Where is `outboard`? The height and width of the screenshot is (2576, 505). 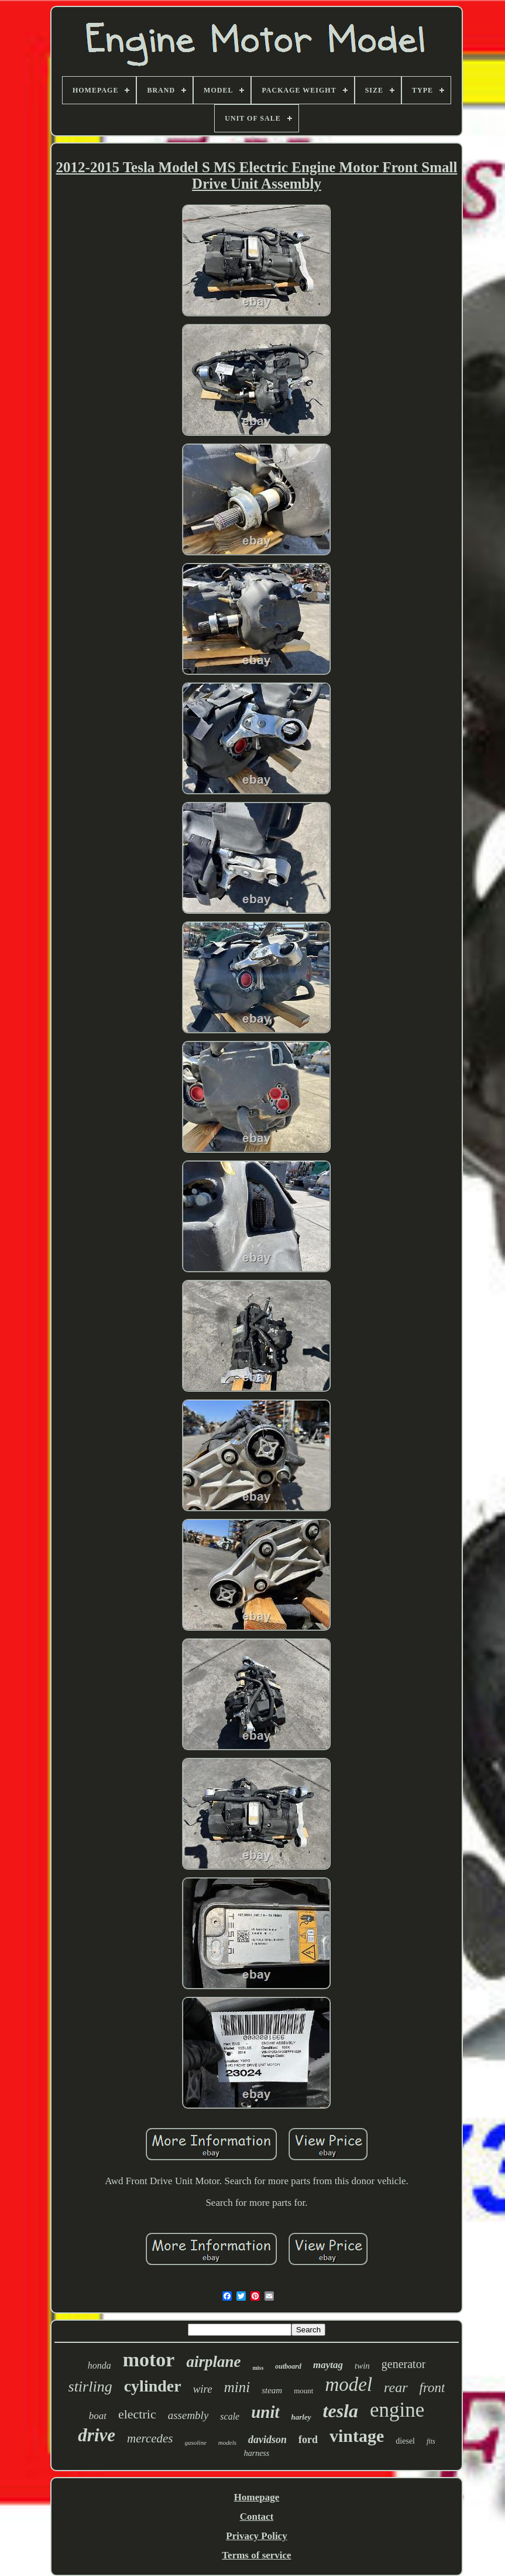
outboard is located at coordinates (288, 2366).